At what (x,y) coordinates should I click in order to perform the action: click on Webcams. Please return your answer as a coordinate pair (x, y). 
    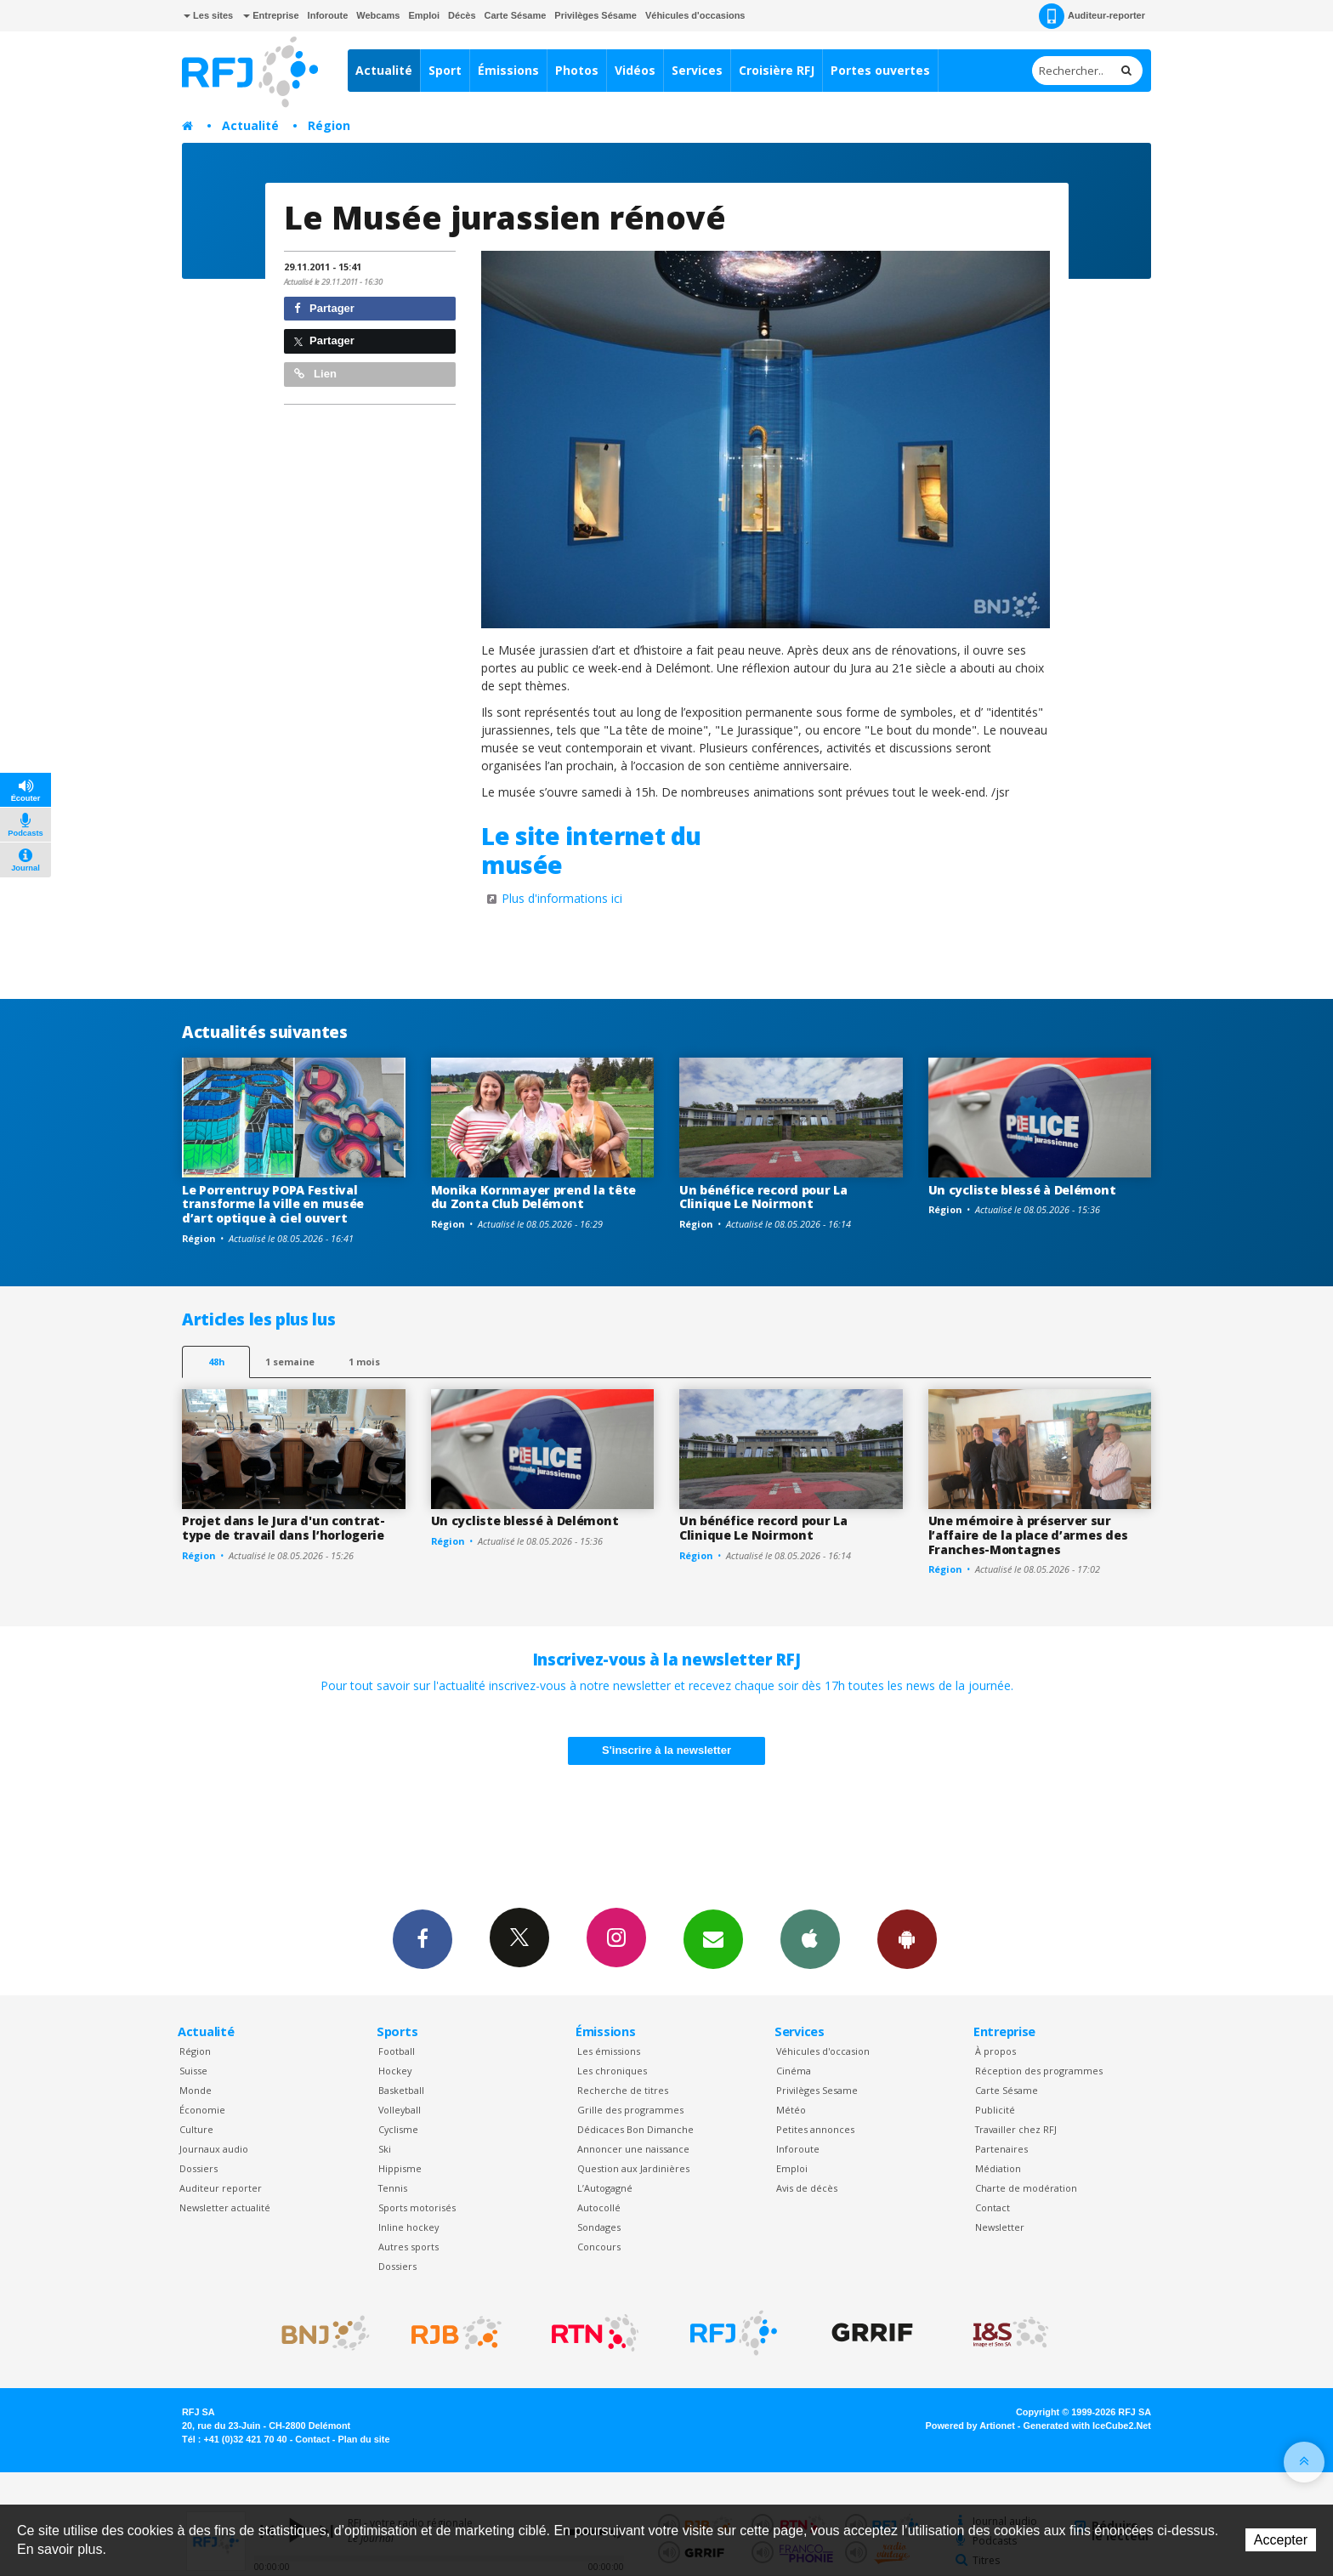
    Looking at the image, I should click on (378, 15).